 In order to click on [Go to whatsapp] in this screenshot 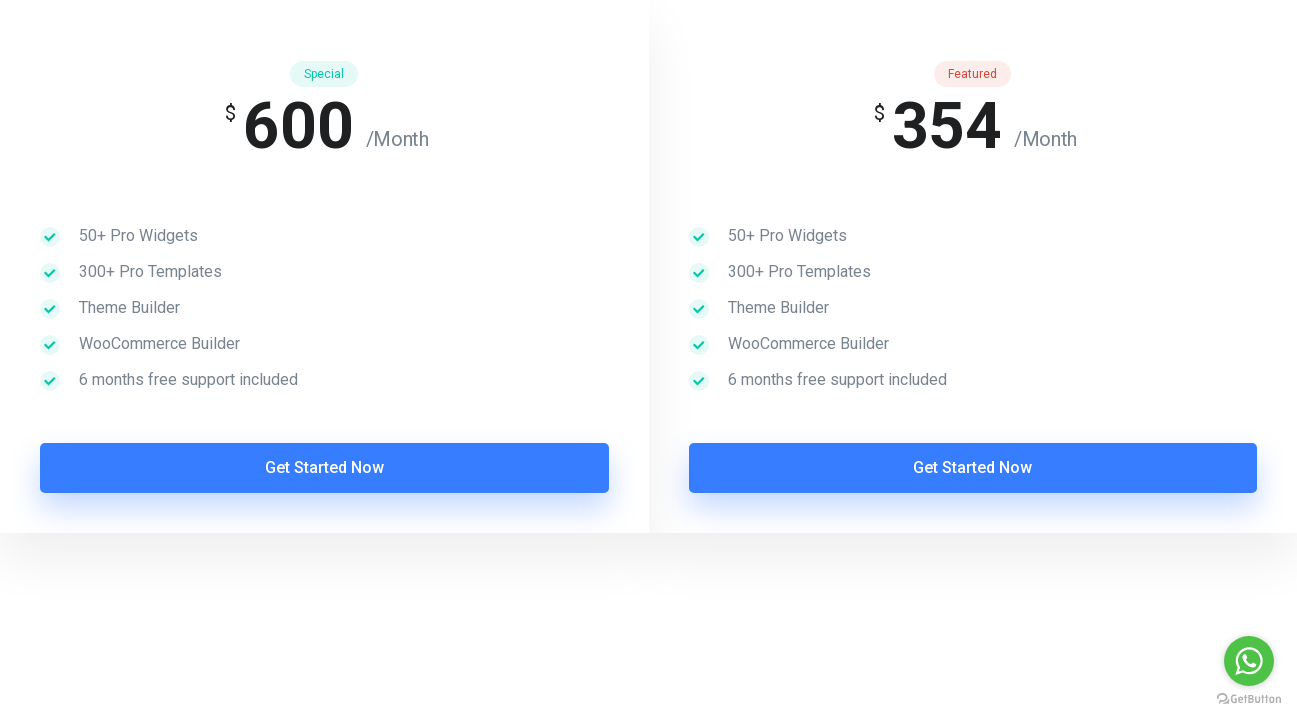, I will do `click(1249, 661)`.